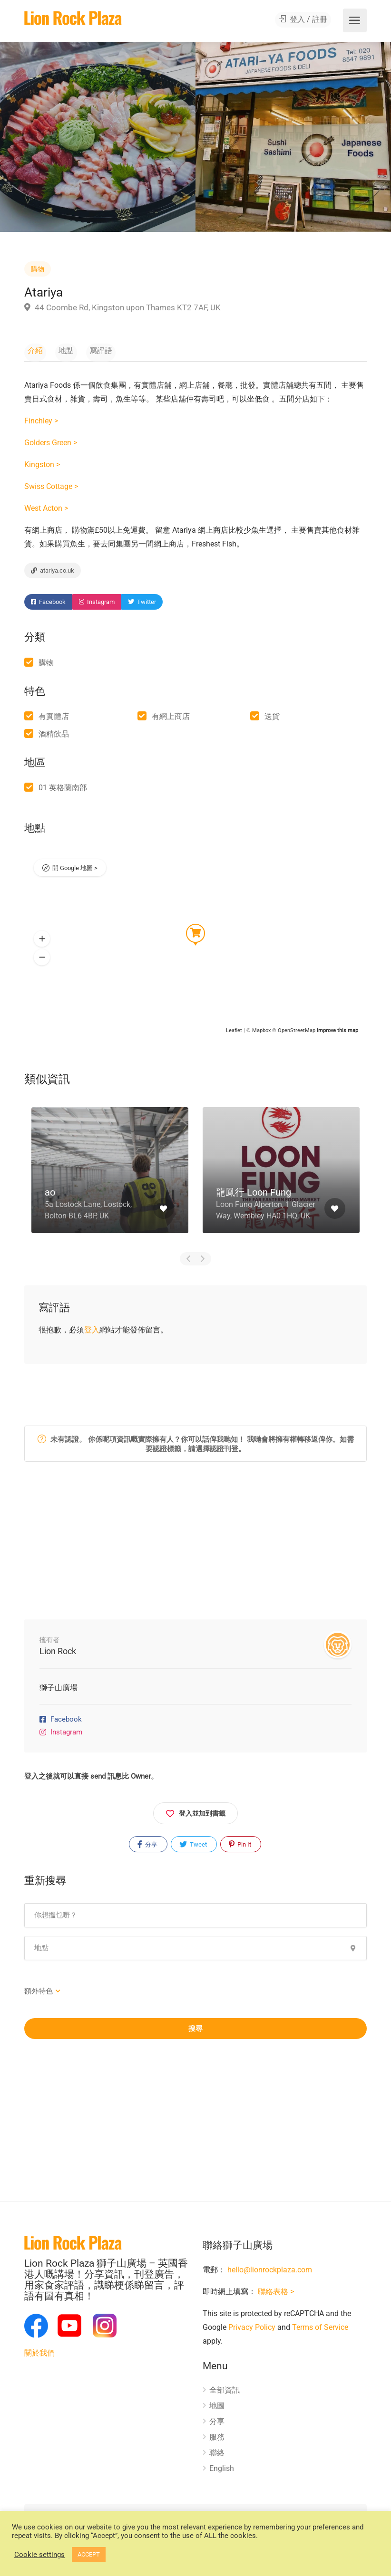 The width and height of the screenshot is (391, 2576). I want to click on ACCEPT [button], so click(89, 2554).